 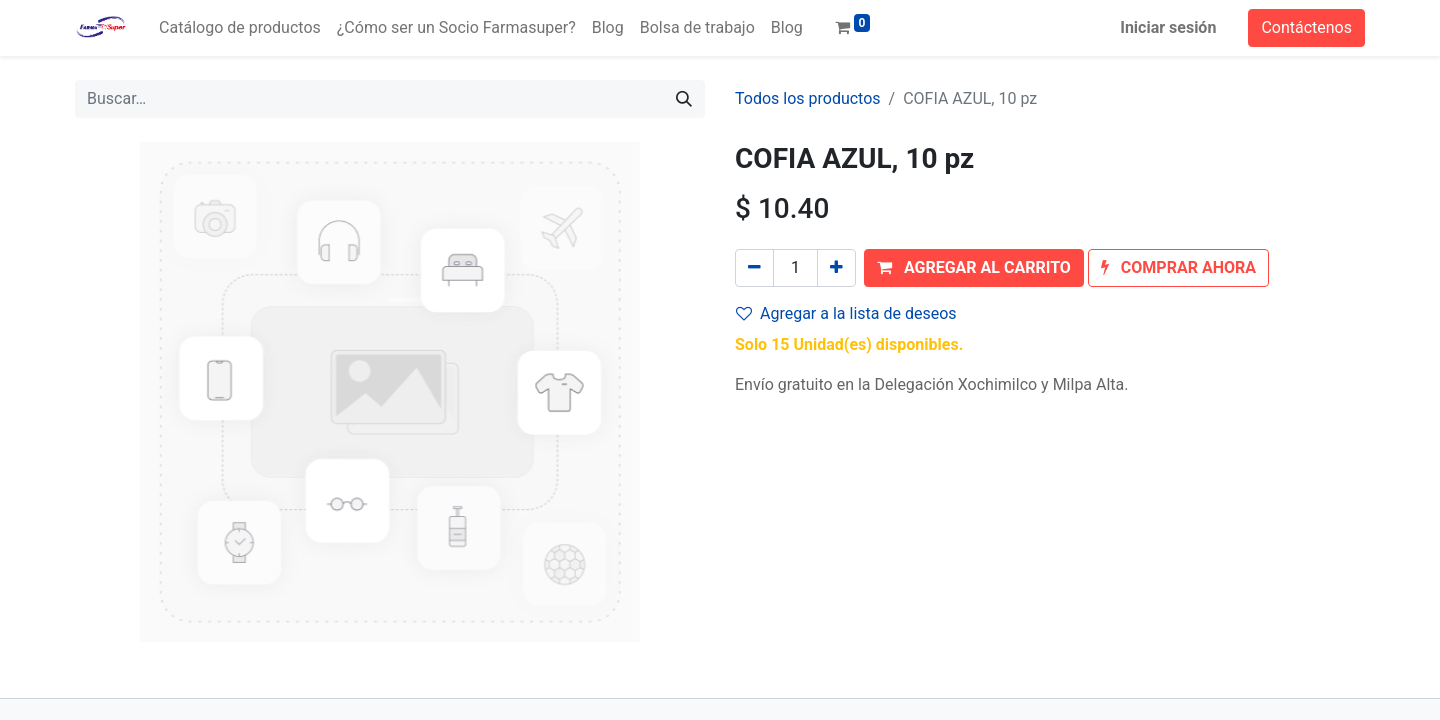 What do you see at coordinates (684, 99) in the screenshot?
I see `[Búsqueda]` at bounding box center [684, 99].